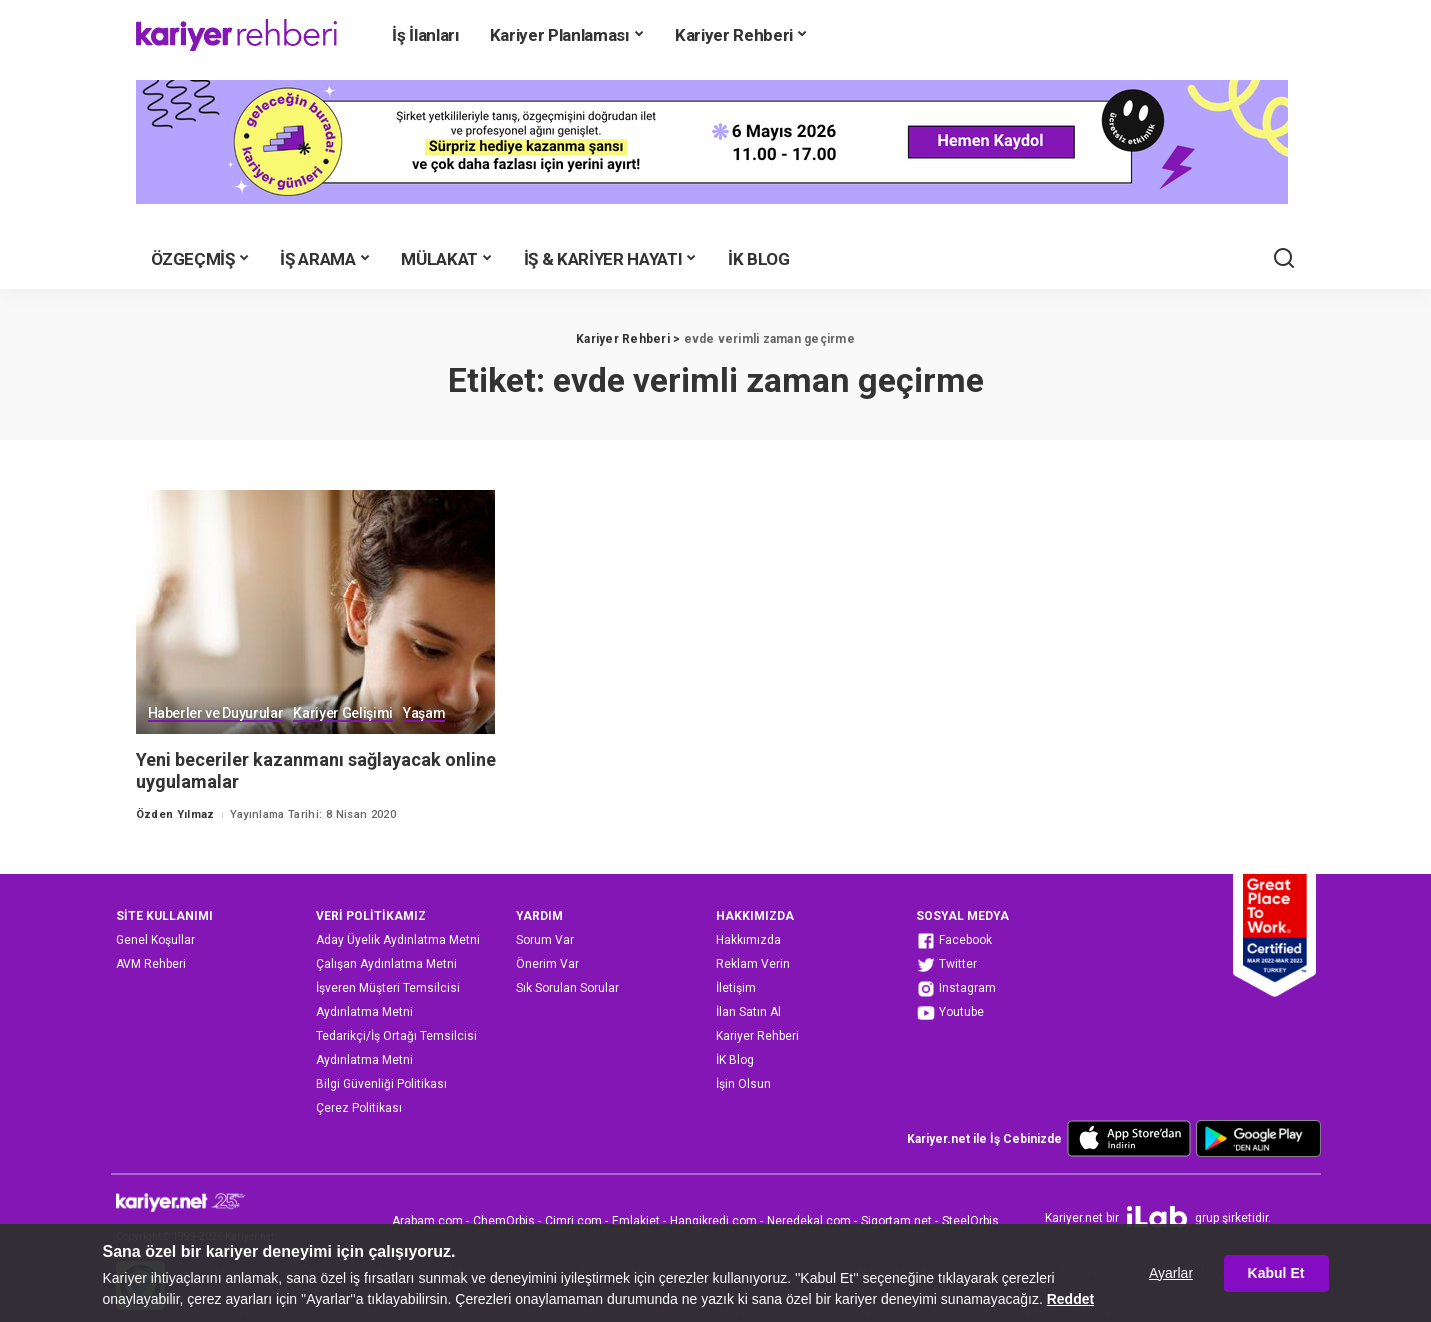  Describe the element at coordinates (735, 1060) in the screenshot. I see `İK Blog` at that location.